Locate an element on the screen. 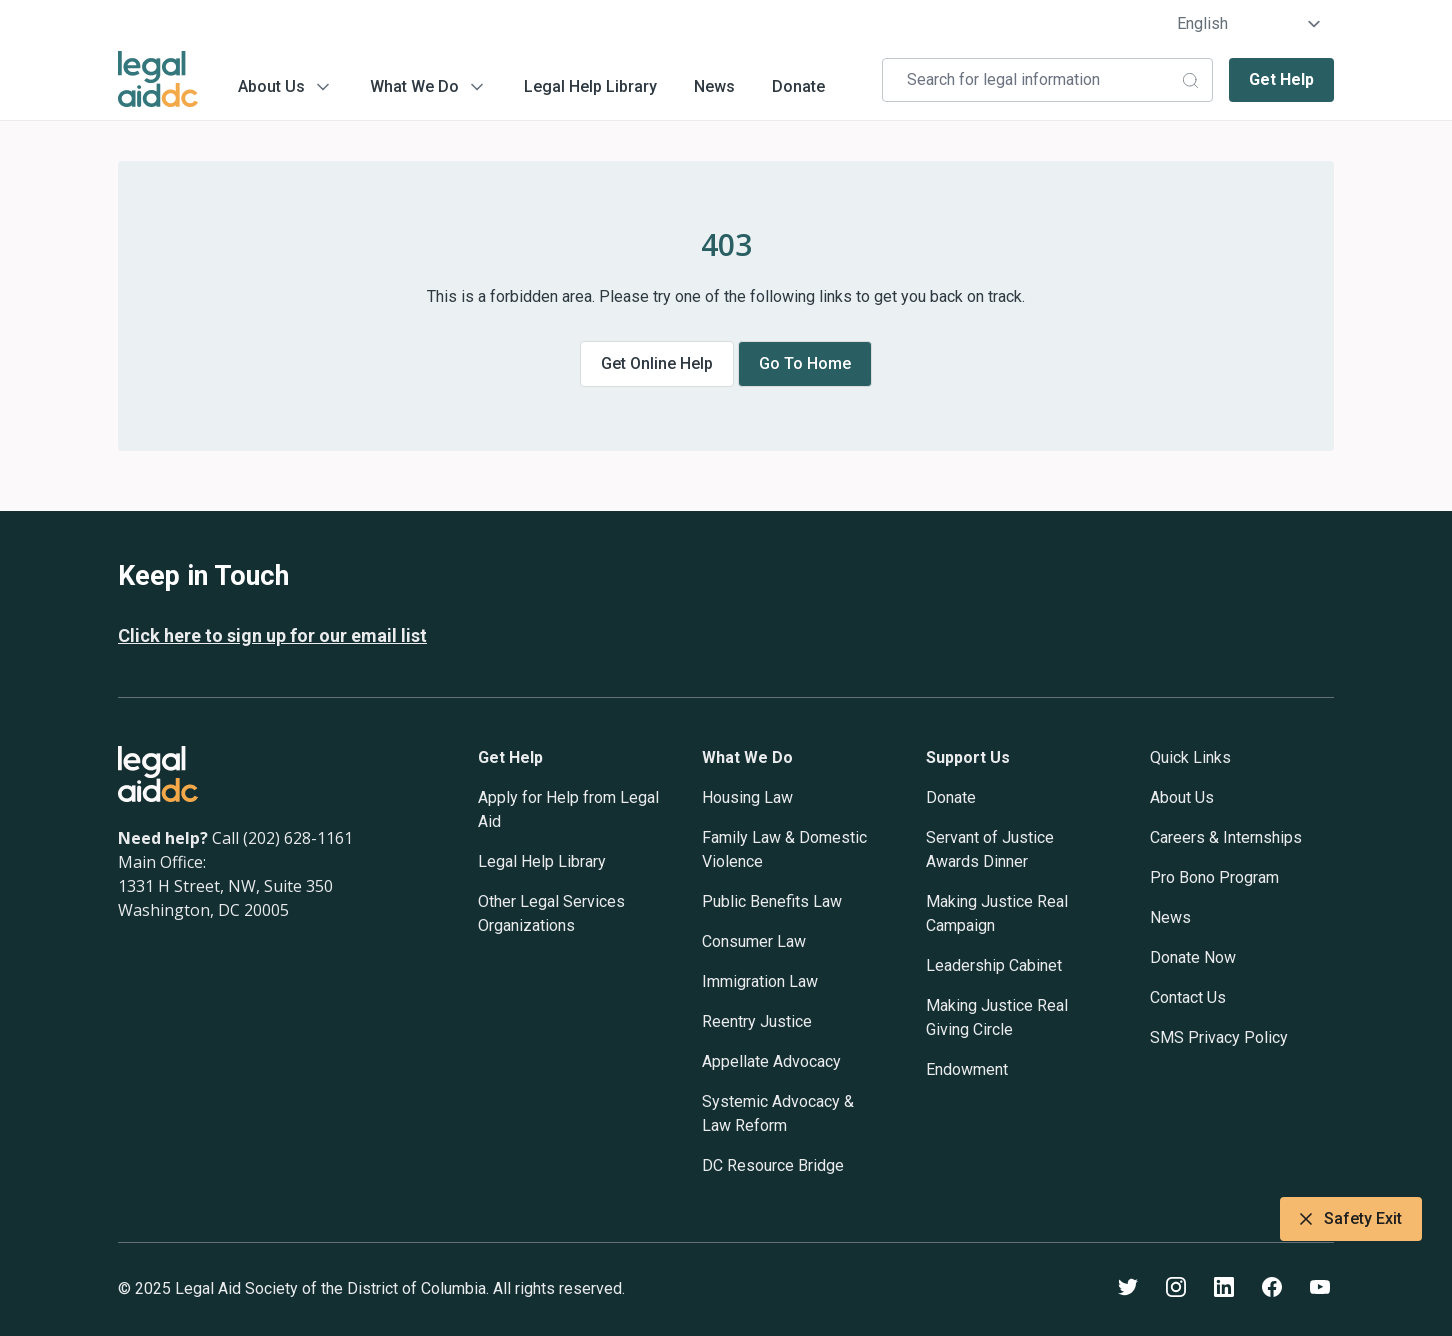 This screenshot has height=1336, width=1452. Donate is located at coordinates (798, 86).